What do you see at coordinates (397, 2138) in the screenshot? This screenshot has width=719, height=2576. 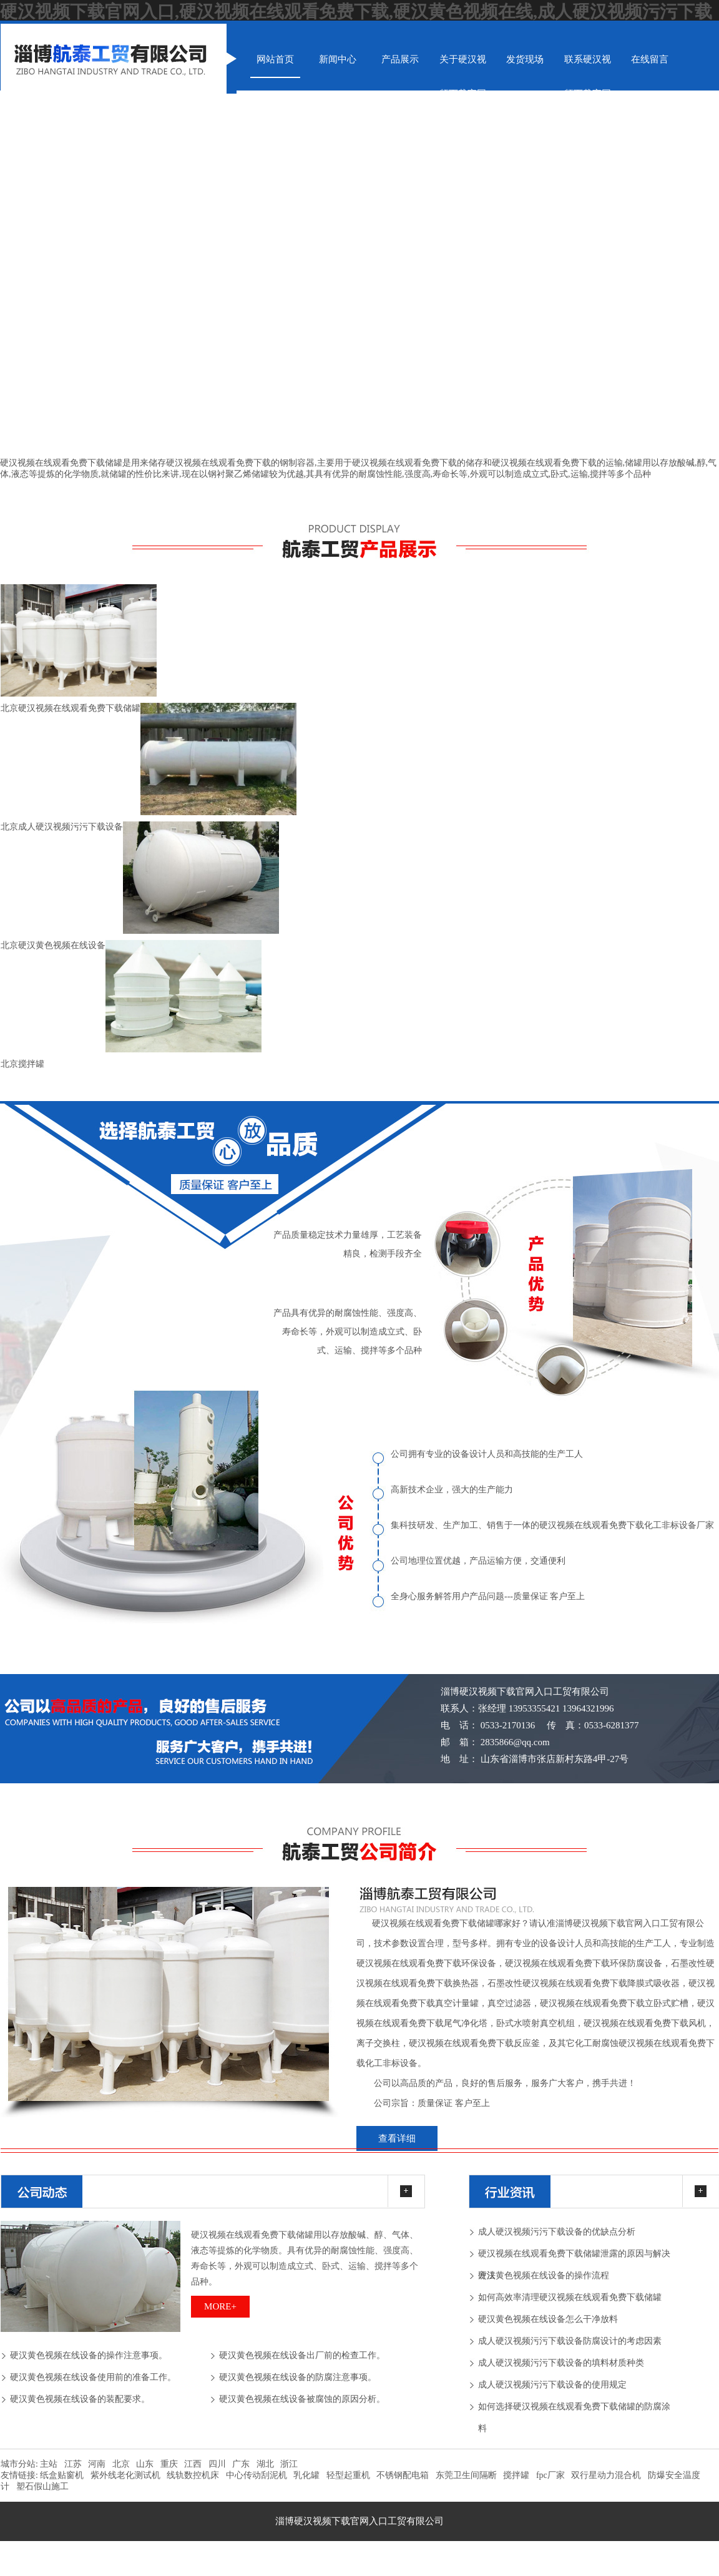 I see `查看详细` at bounding box center [397, 2138].